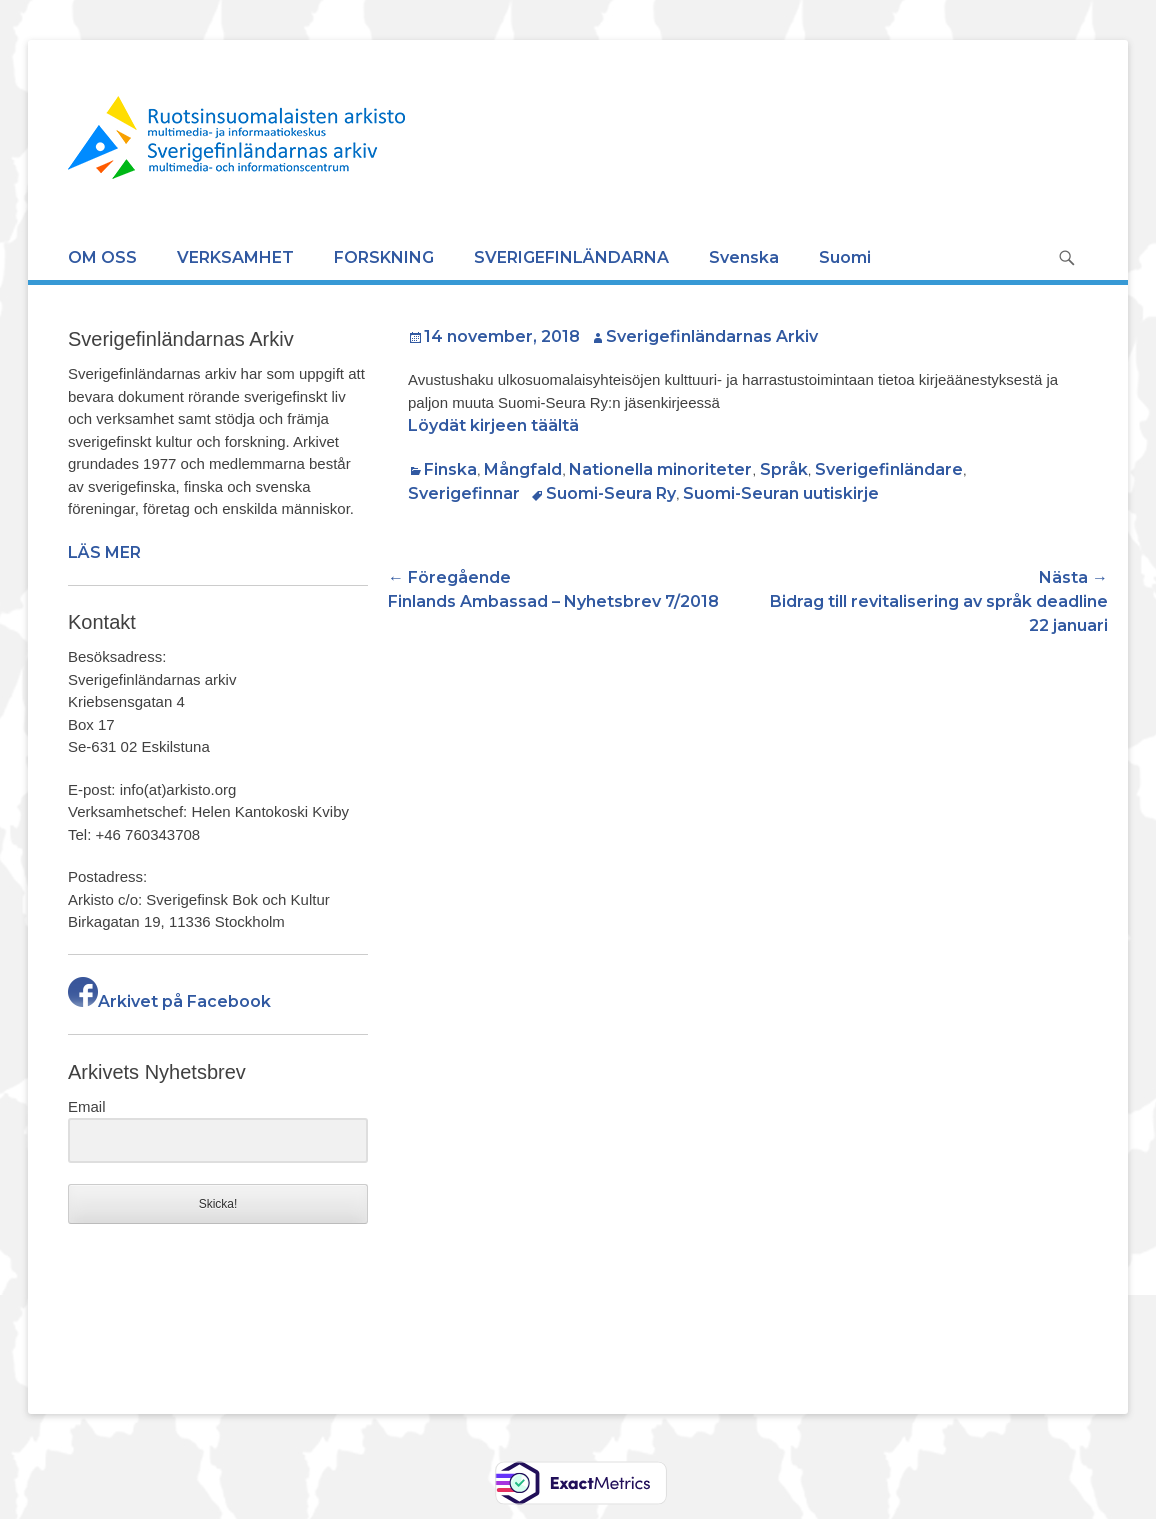 This screenshot has width=1156, height=1519. Describe the element at coordinates (450, 469) in the screenshot. I see `Finska` at that location.